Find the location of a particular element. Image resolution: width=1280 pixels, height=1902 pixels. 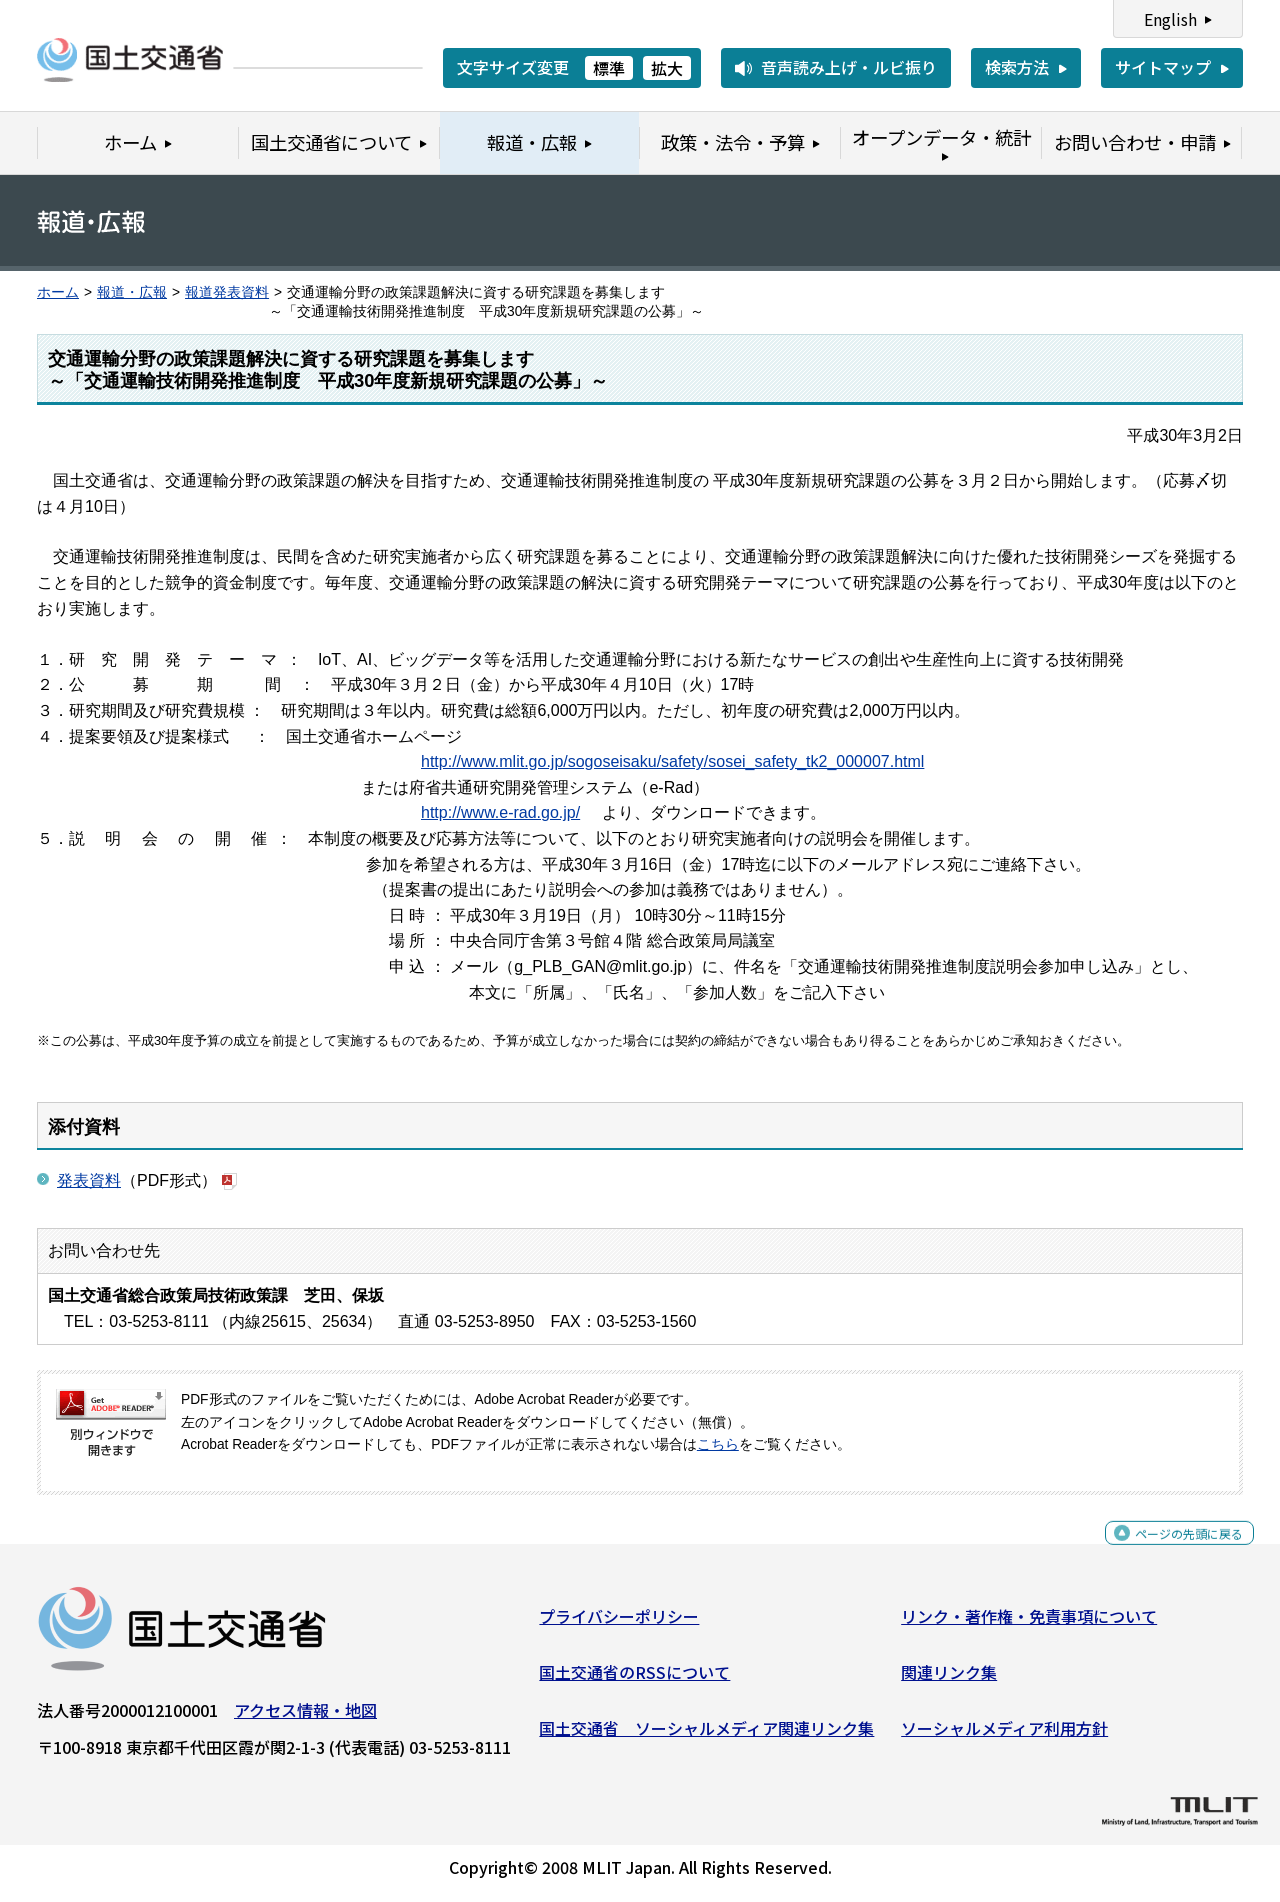

リンク・著作権・免責事項について is located at coordinates (1029, 1624).